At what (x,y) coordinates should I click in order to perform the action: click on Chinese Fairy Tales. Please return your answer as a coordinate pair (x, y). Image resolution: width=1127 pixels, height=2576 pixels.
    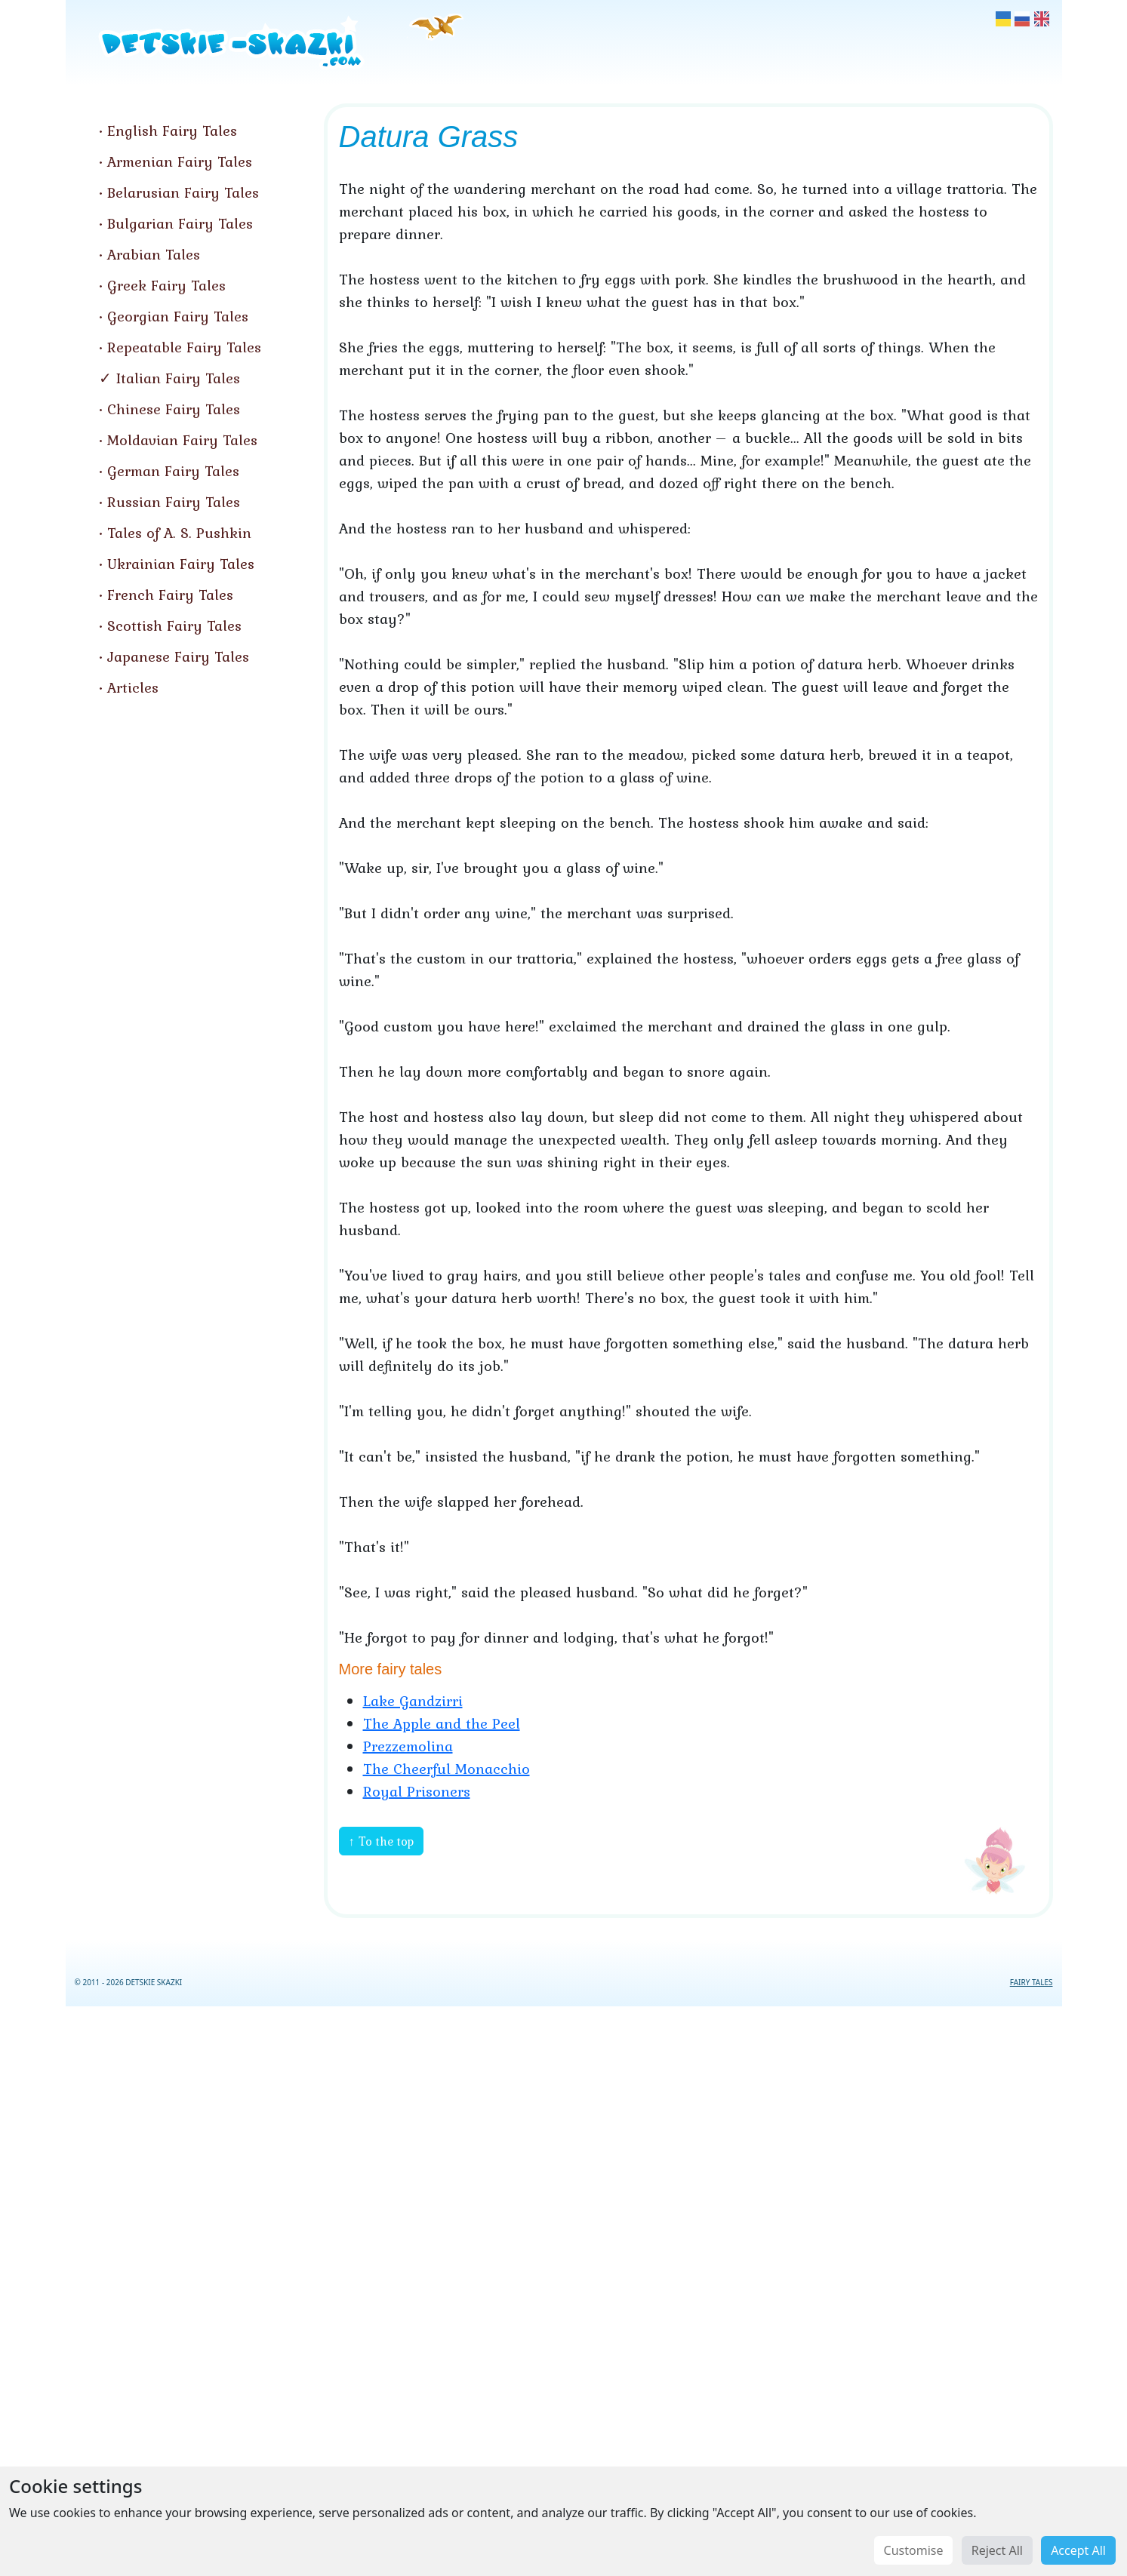
    Looking at the image, I should click on (173, 409).